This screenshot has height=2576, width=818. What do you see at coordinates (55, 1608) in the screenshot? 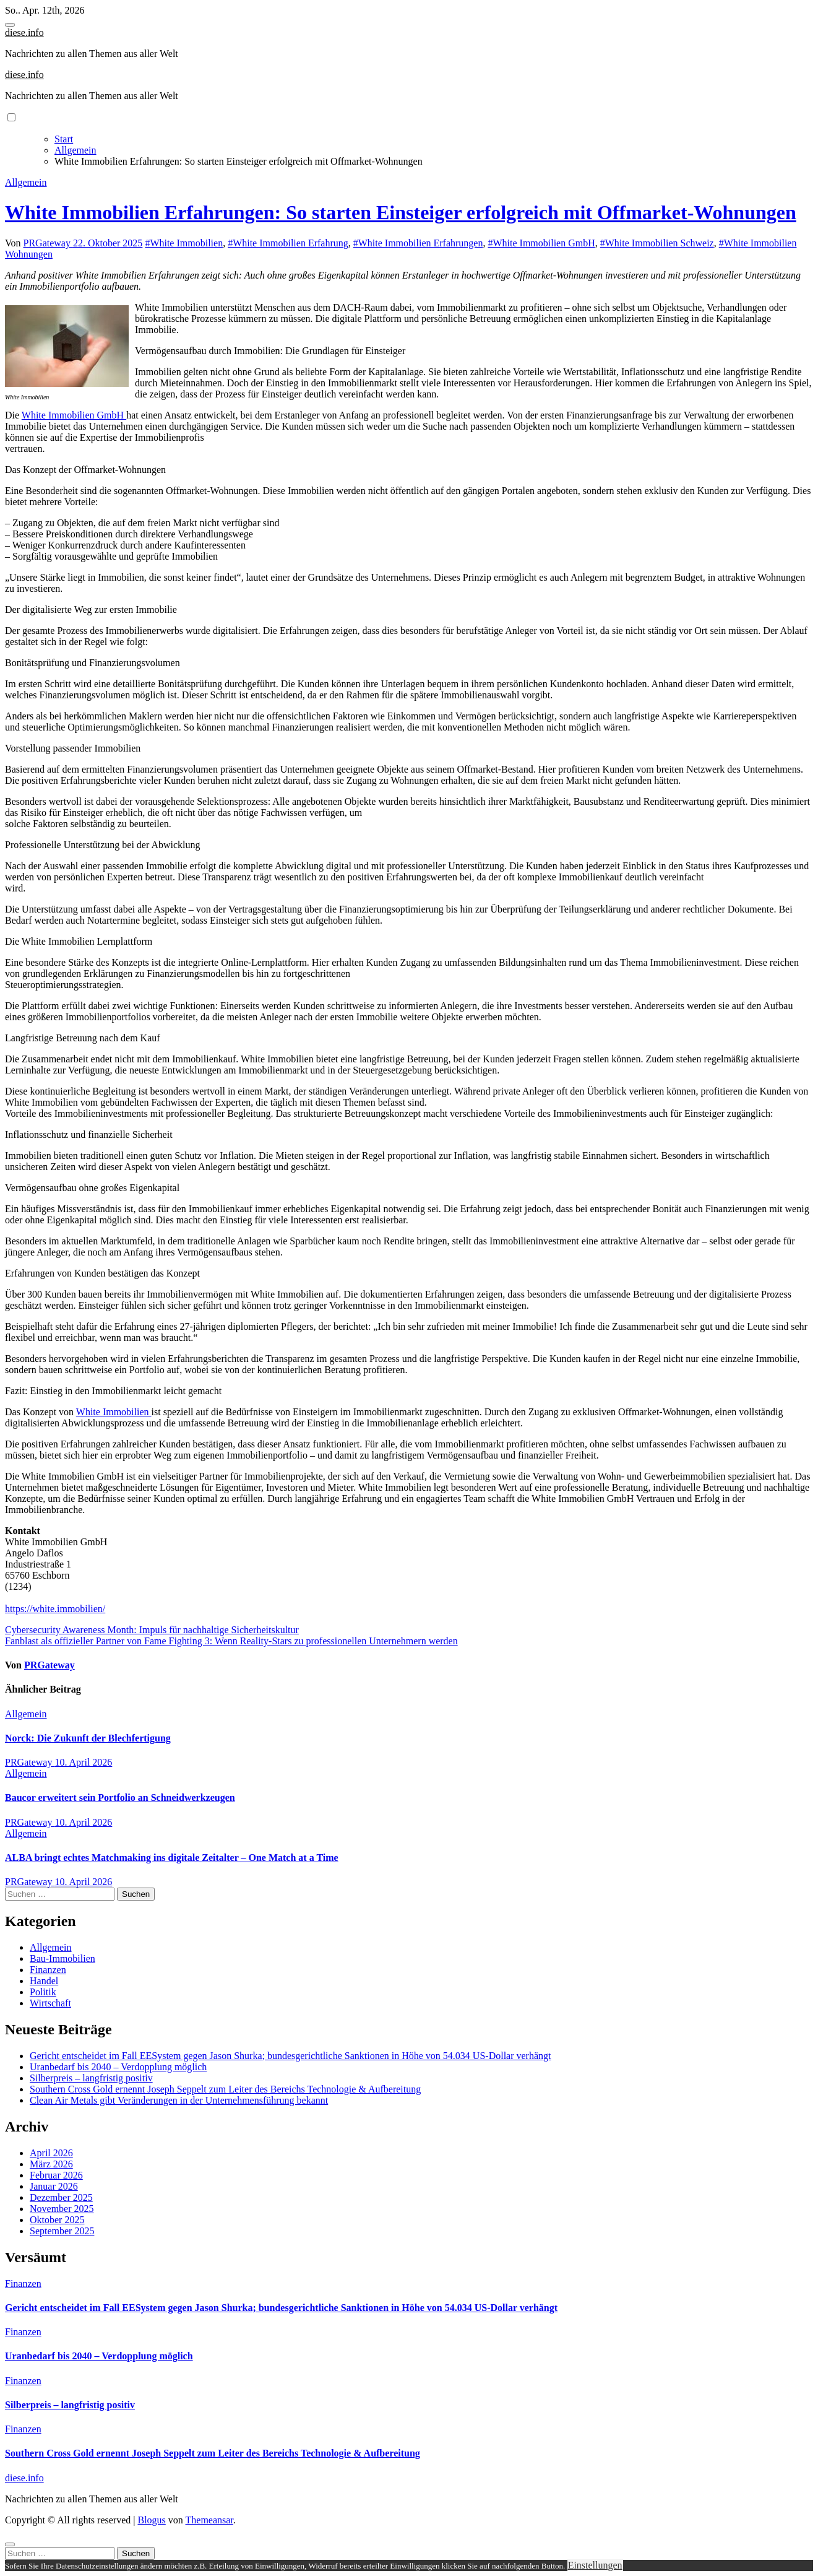
I see `https://white.immobilien/` at bounding box center [55, 1608].